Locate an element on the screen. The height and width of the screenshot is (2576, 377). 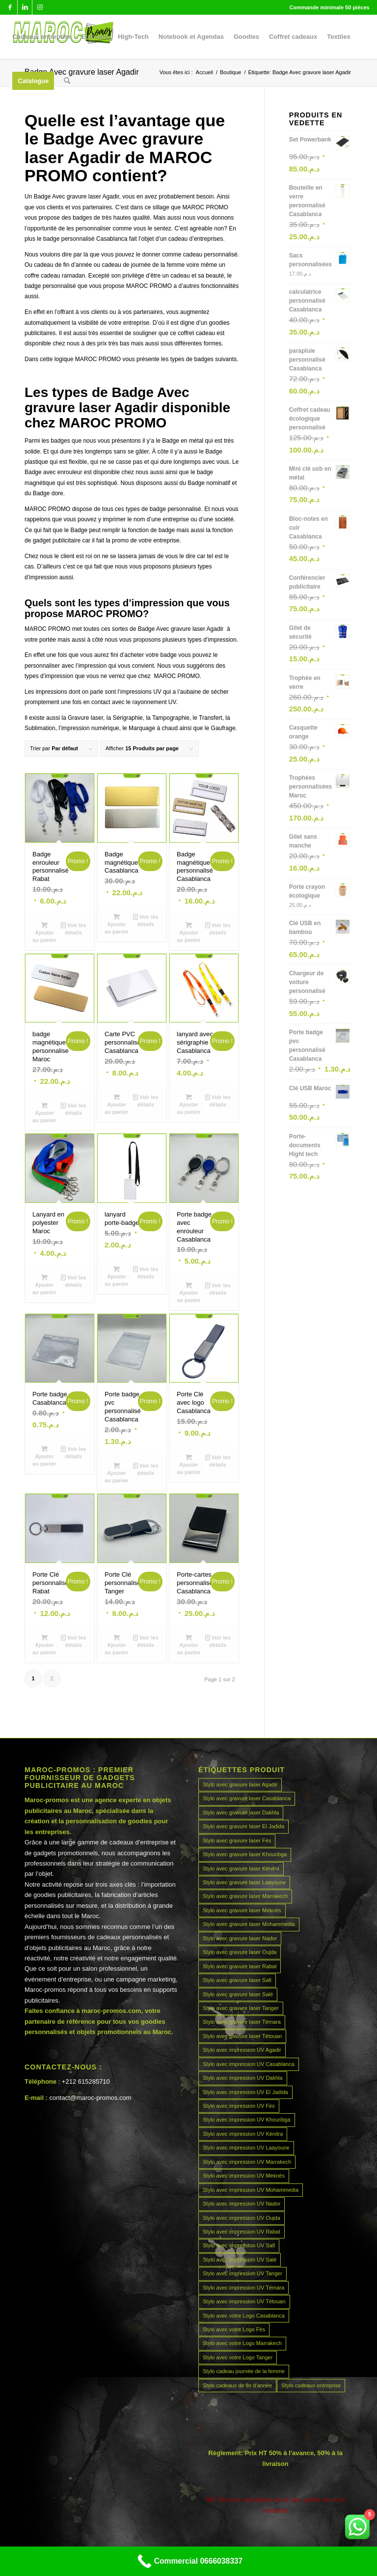
Stylo avec gravure laser Marrakech [Stylo avec gravure laser Marrakech (45 produit)] is located at coordinates (245, 1896).